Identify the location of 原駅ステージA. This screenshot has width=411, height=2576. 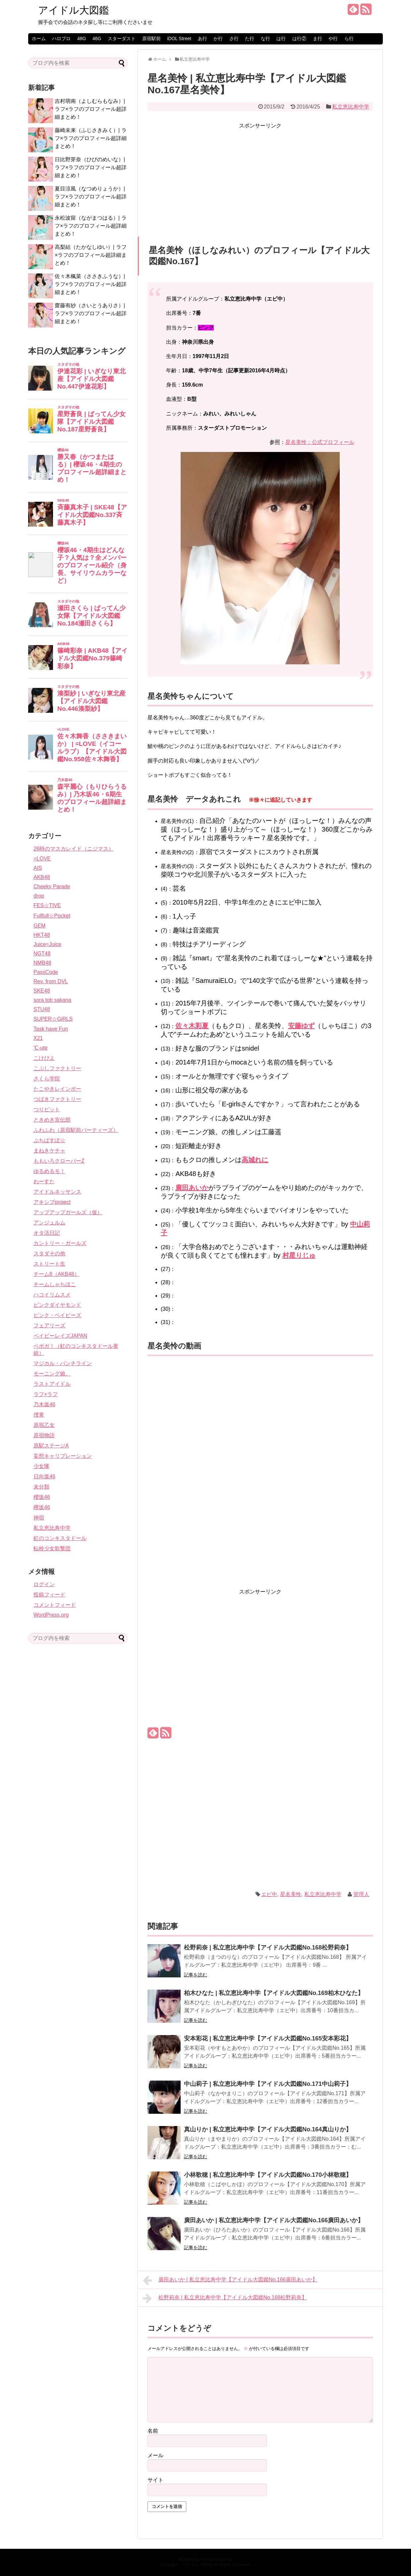
(51, 1445).